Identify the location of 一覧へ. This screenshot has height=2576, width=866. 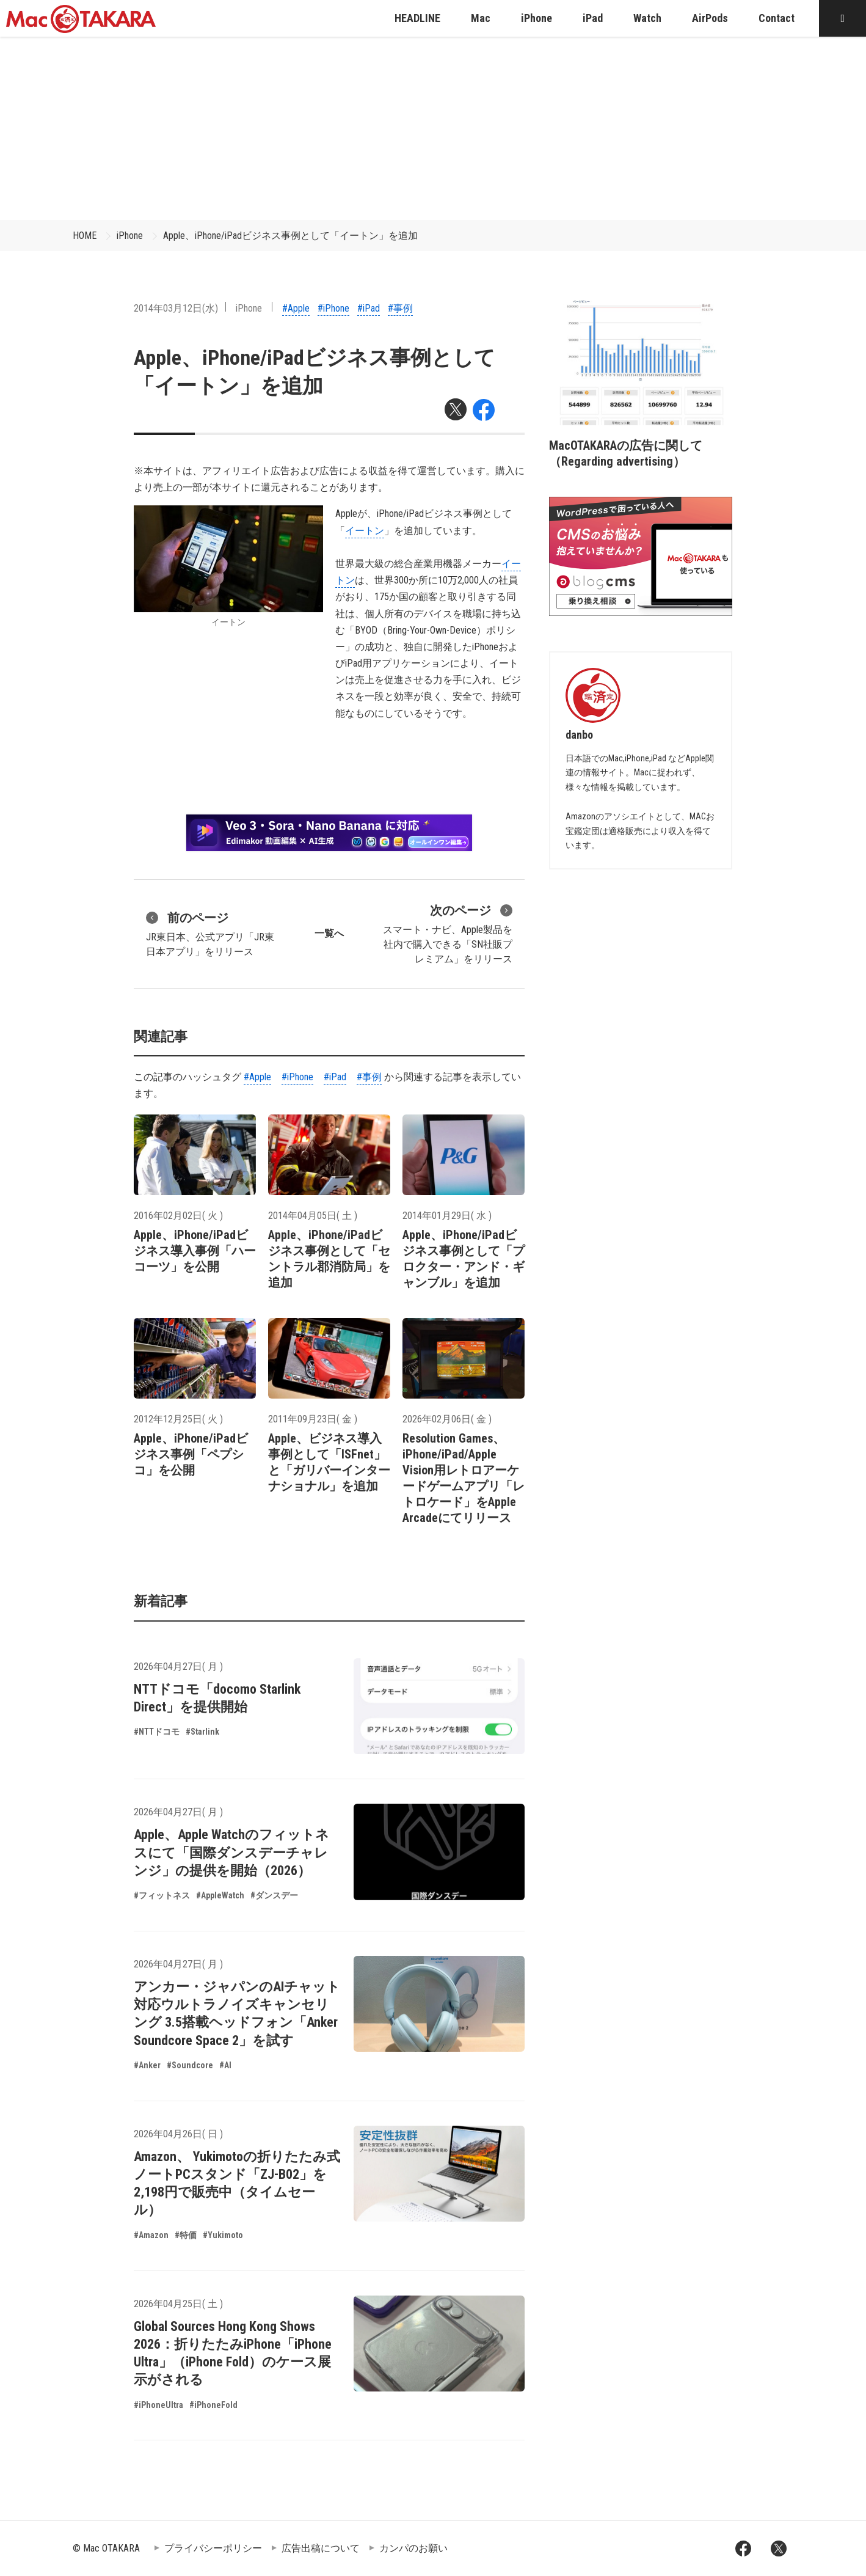
(329, 933).